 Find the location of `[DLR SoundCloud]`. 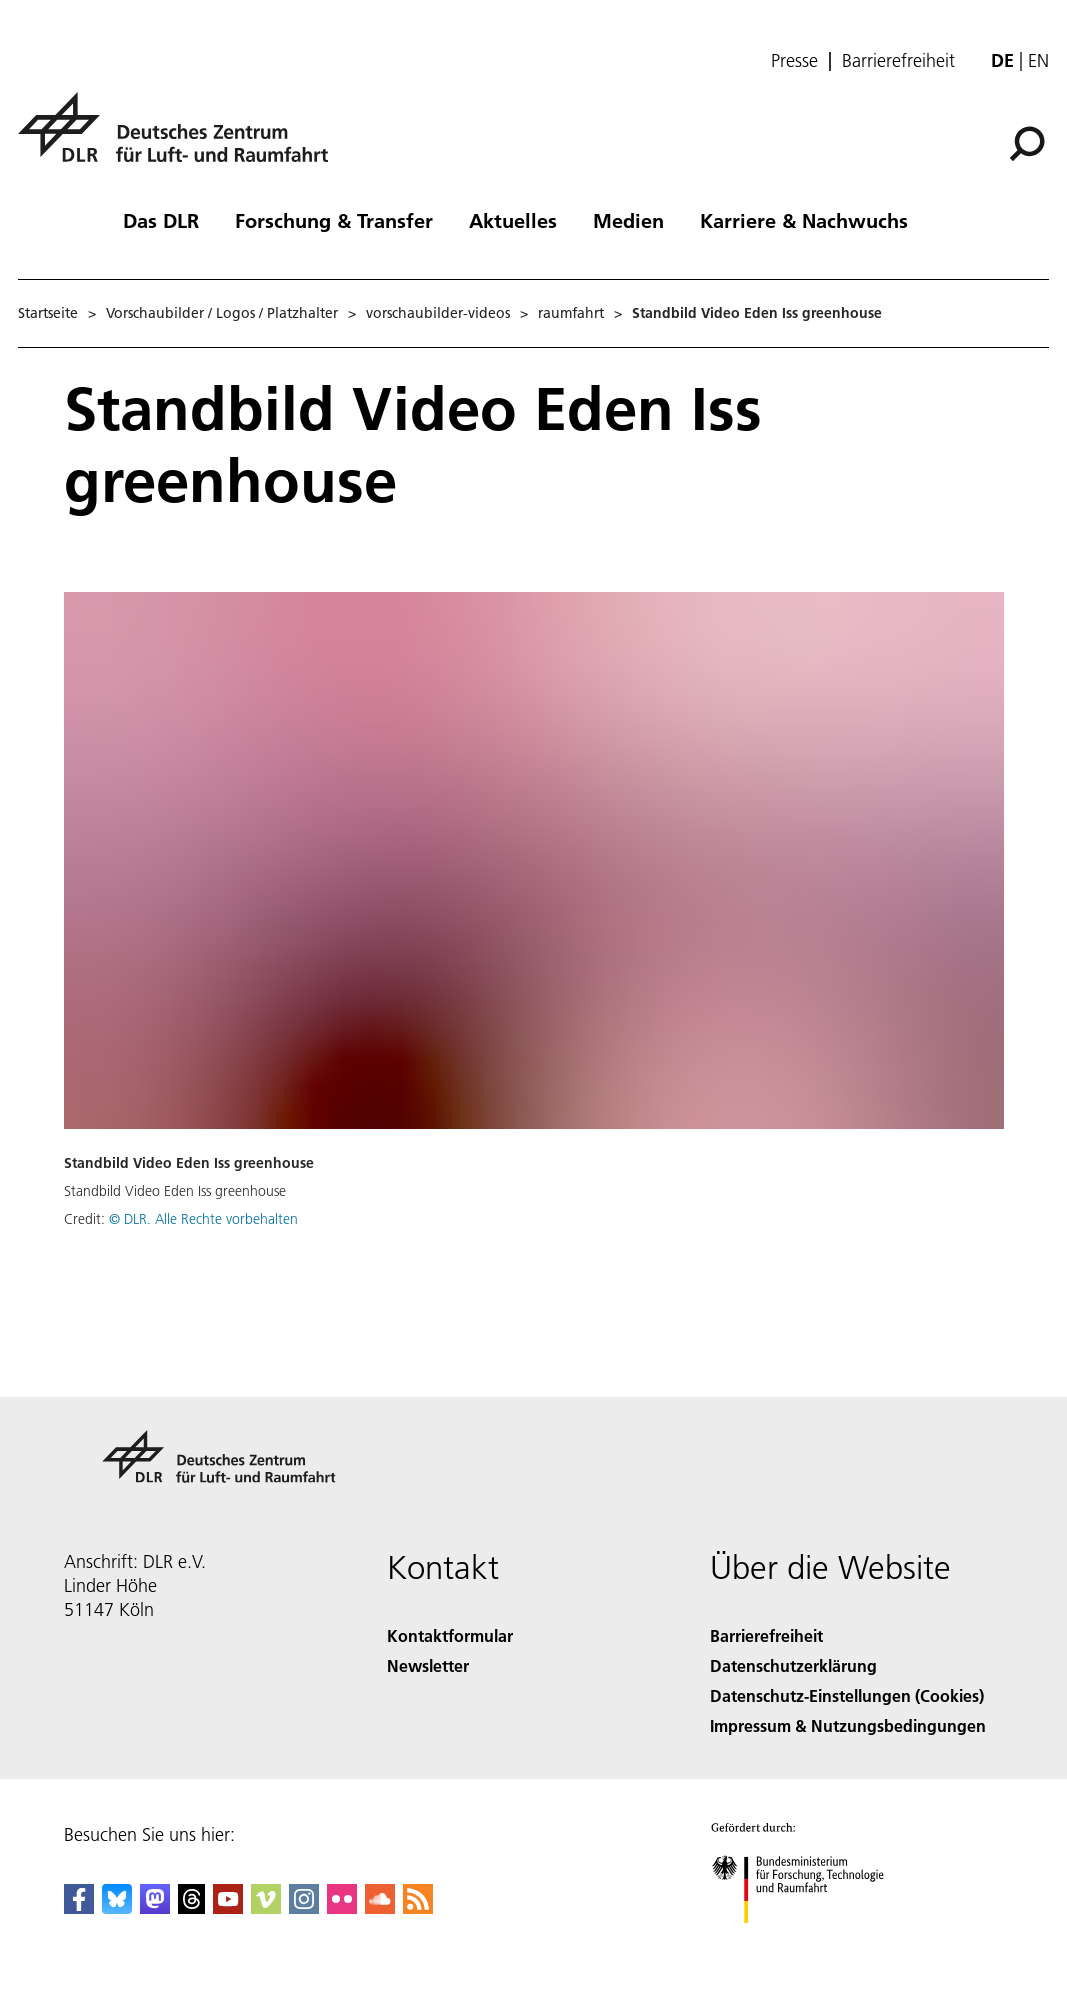

[DLR SoundCloud] is located at coordinates (380, 1907).